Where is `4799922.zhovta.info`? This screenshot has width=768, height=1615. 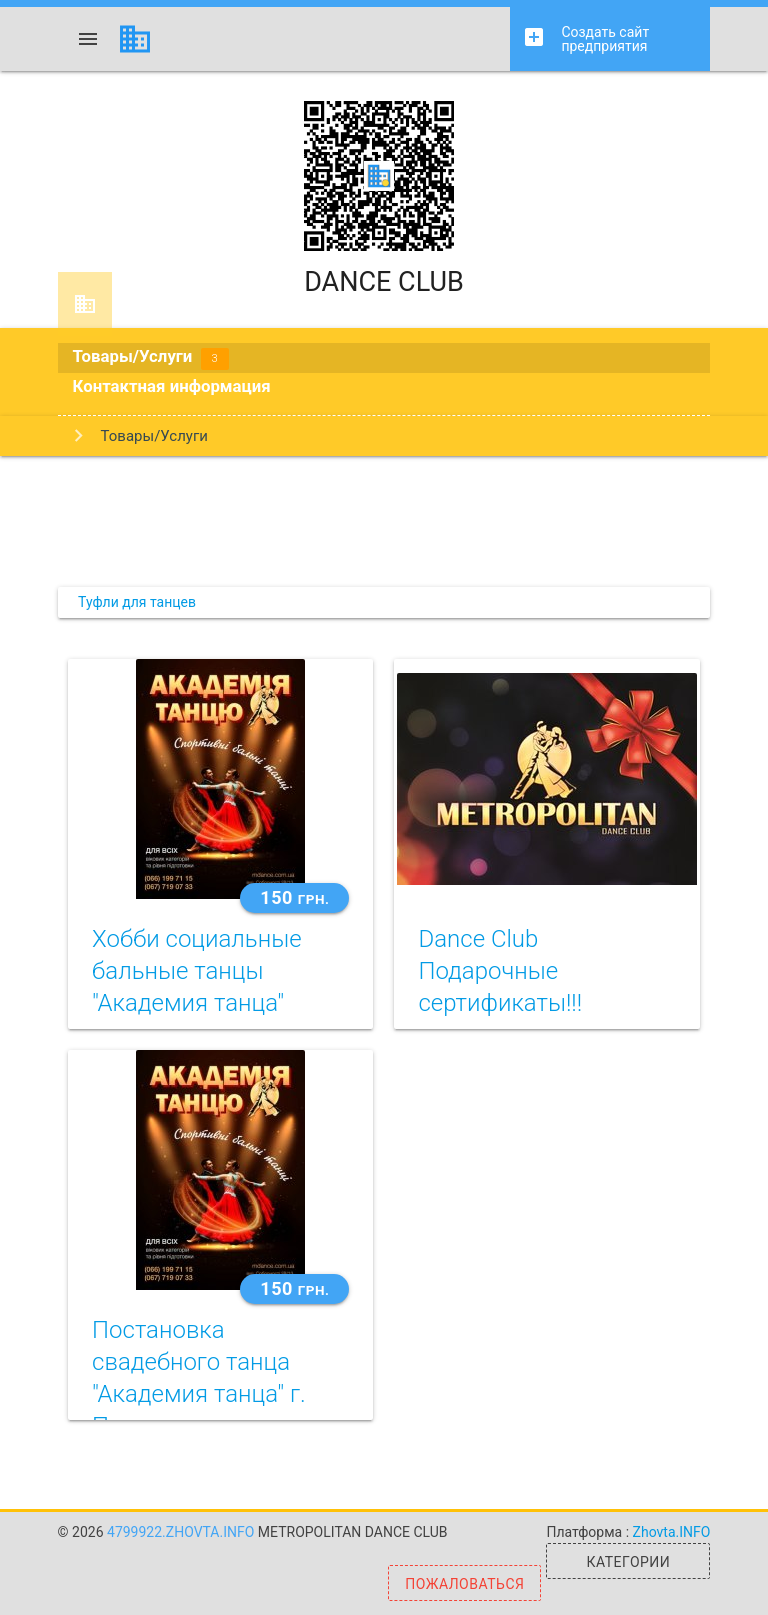 4799922.zhovta.info is located at coordinates (182, 1532).